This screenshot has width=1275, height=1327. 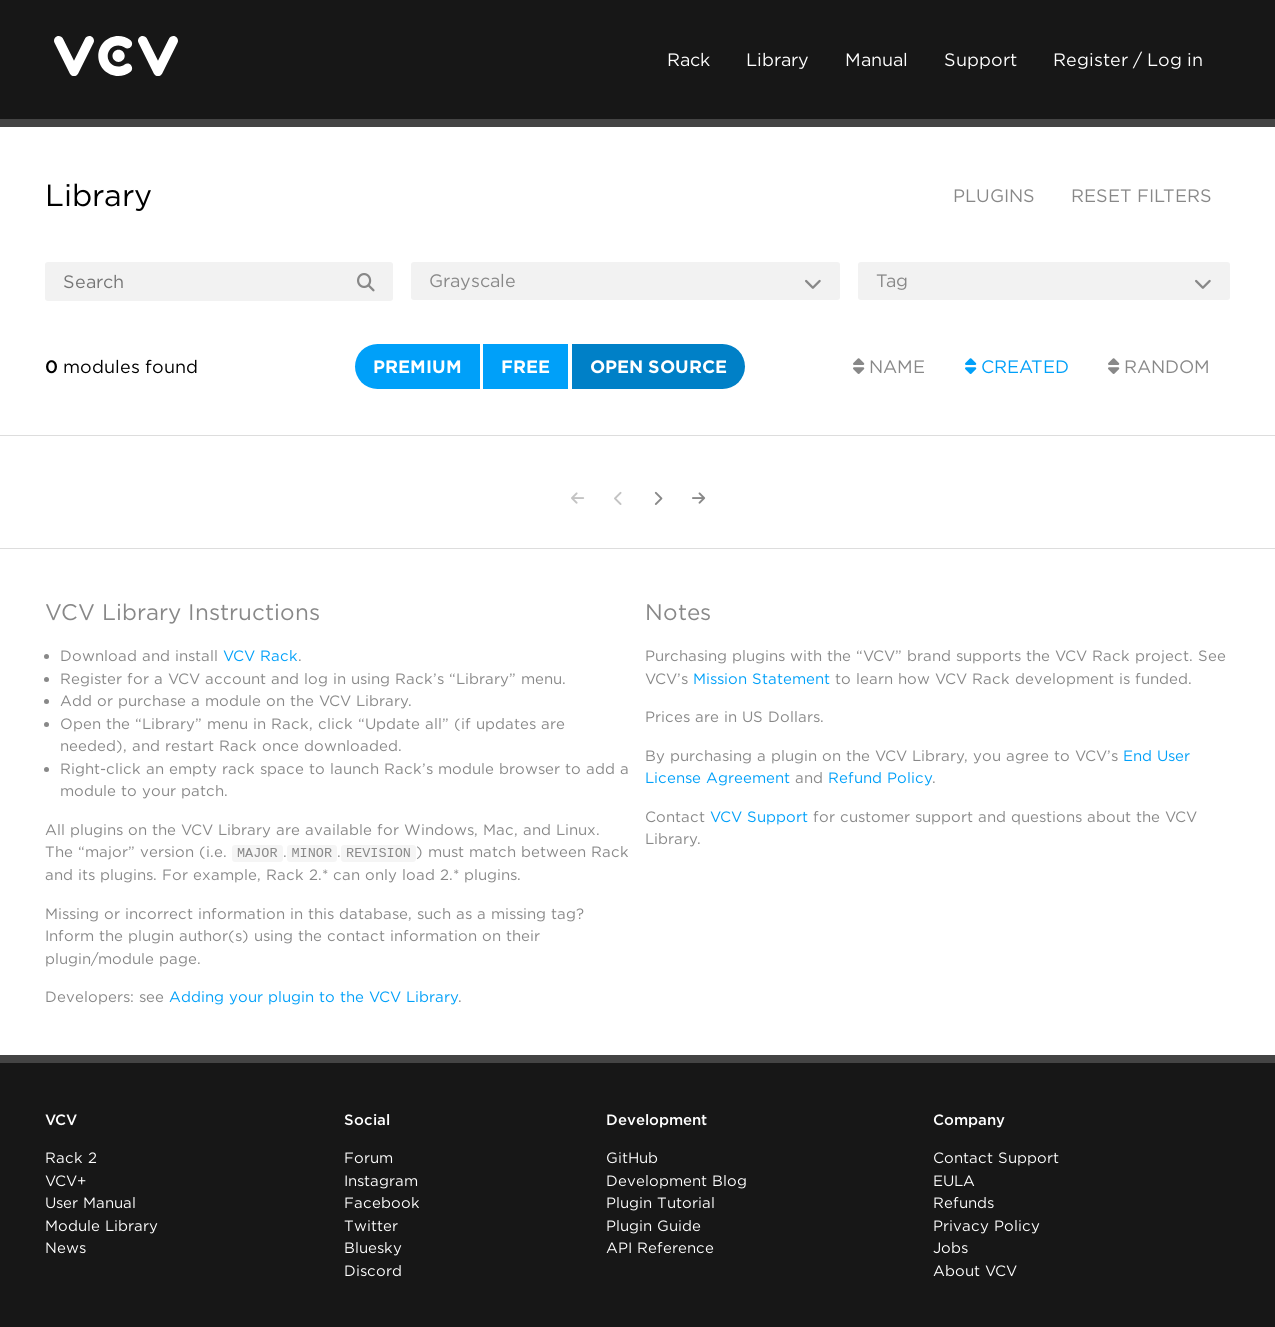 What do you see at coordinates (660, 1203) in the screenshot?
I see `Plugin Tutorial` at bounding box center [660, 1203].